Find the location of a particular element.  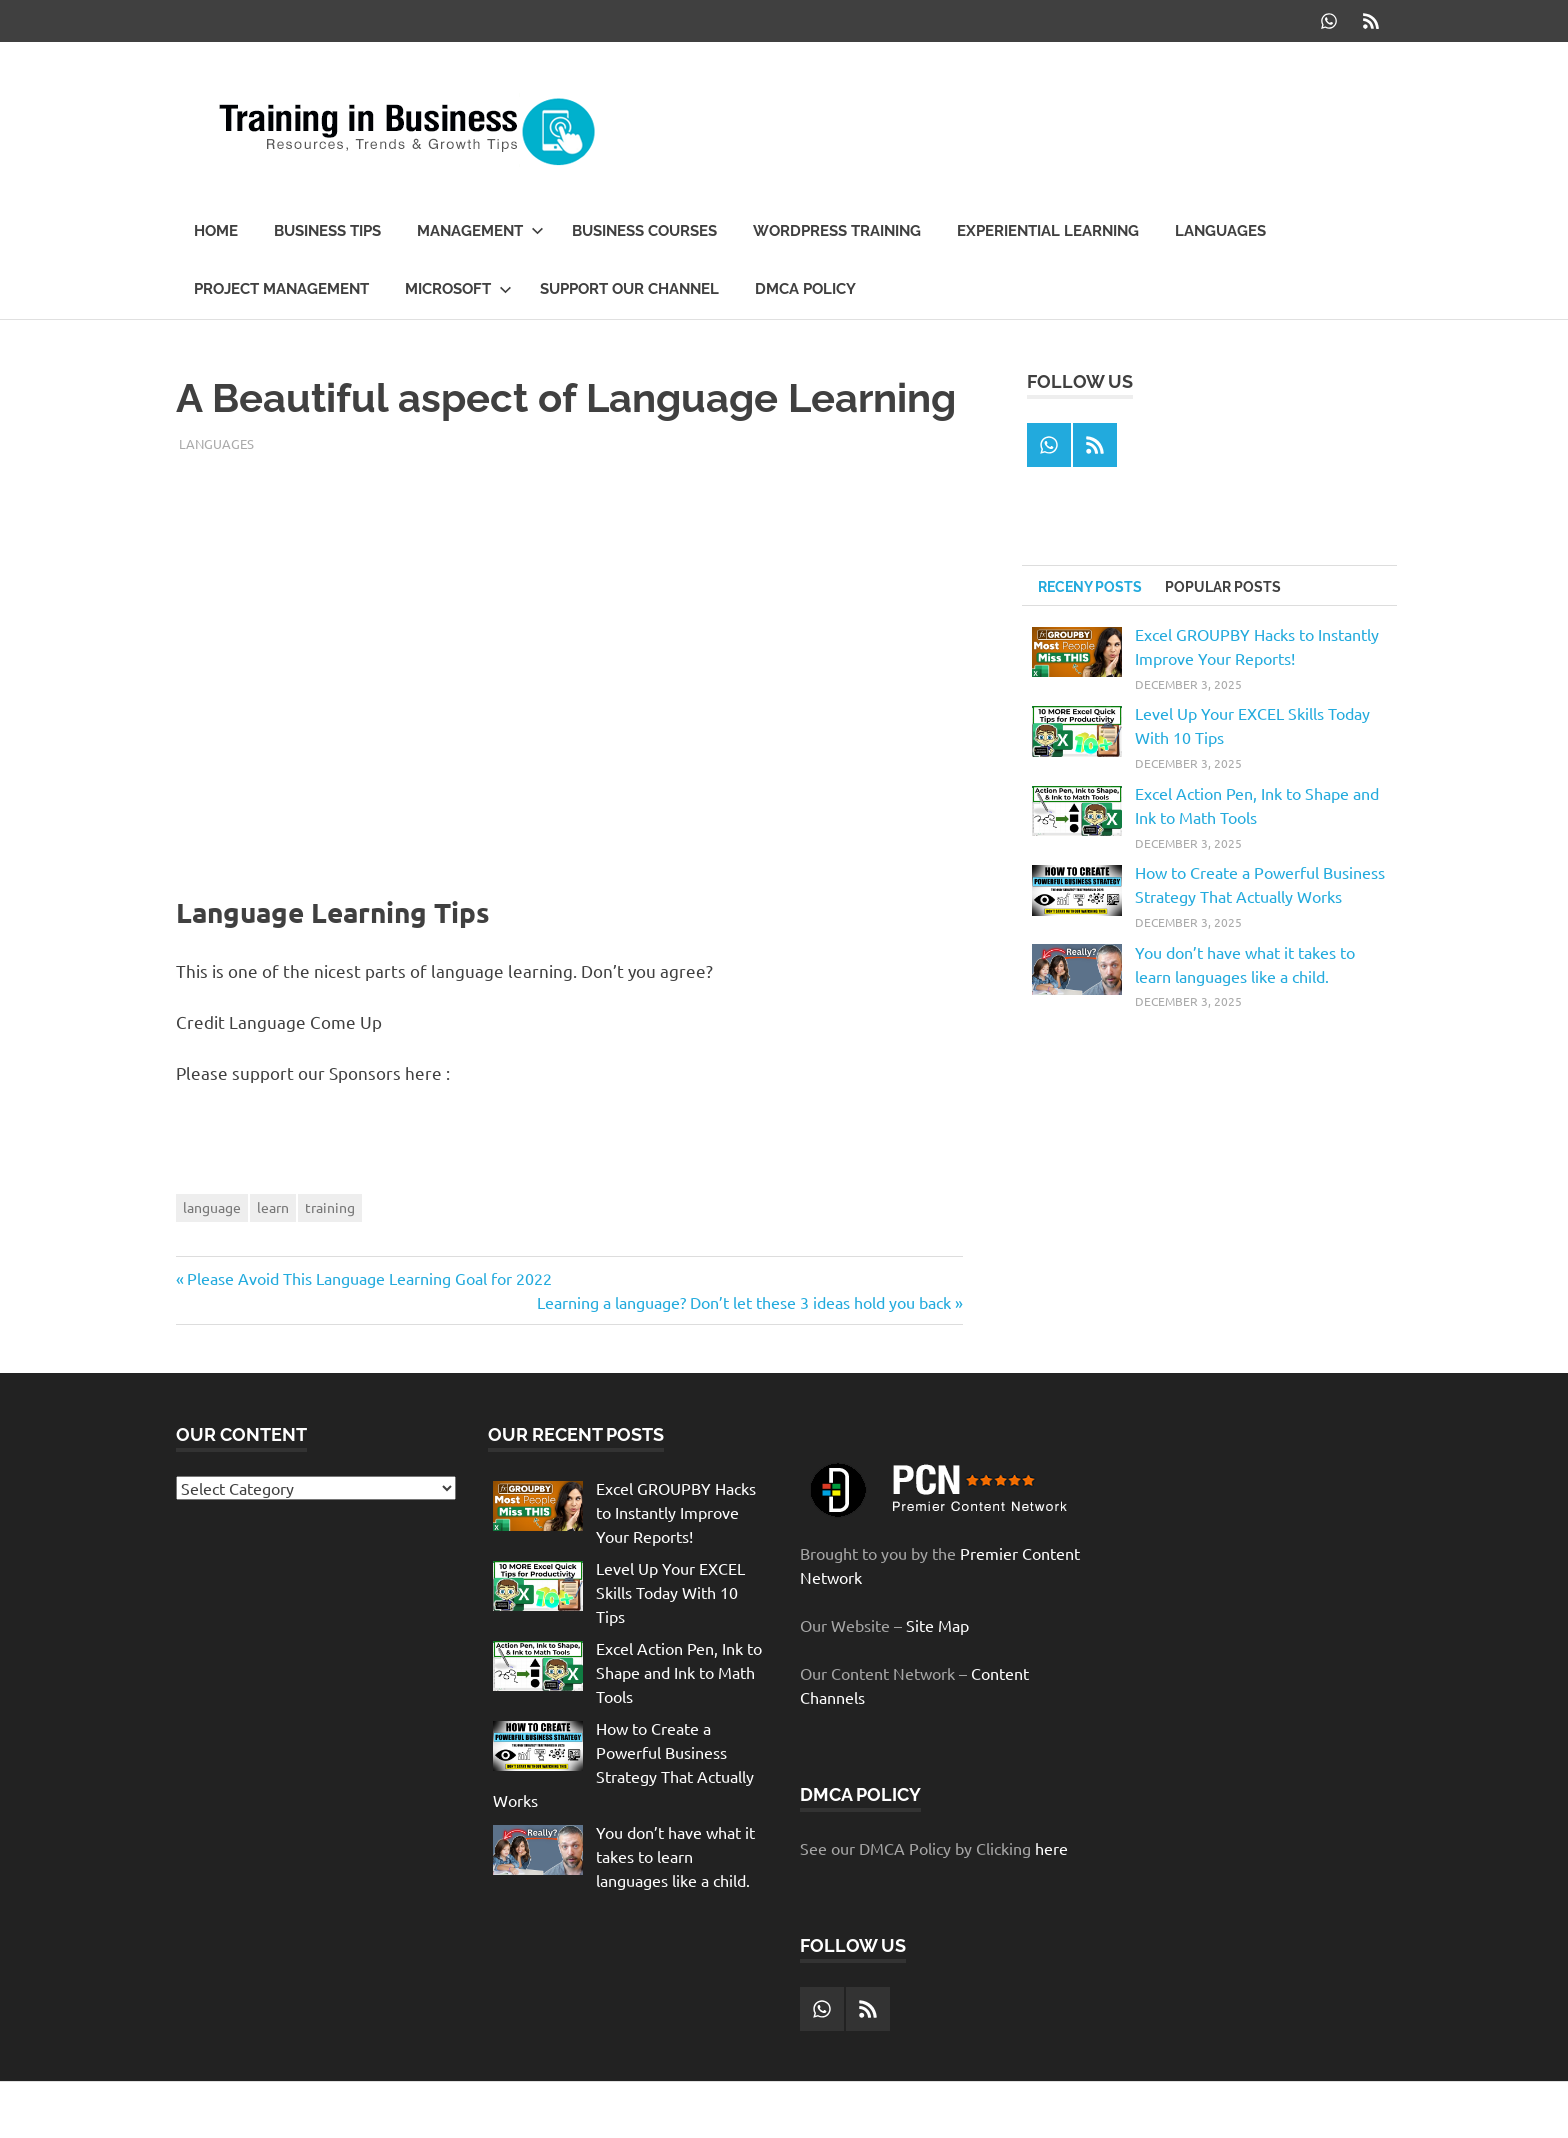

Business Courses is located at coordinates (644, 231).